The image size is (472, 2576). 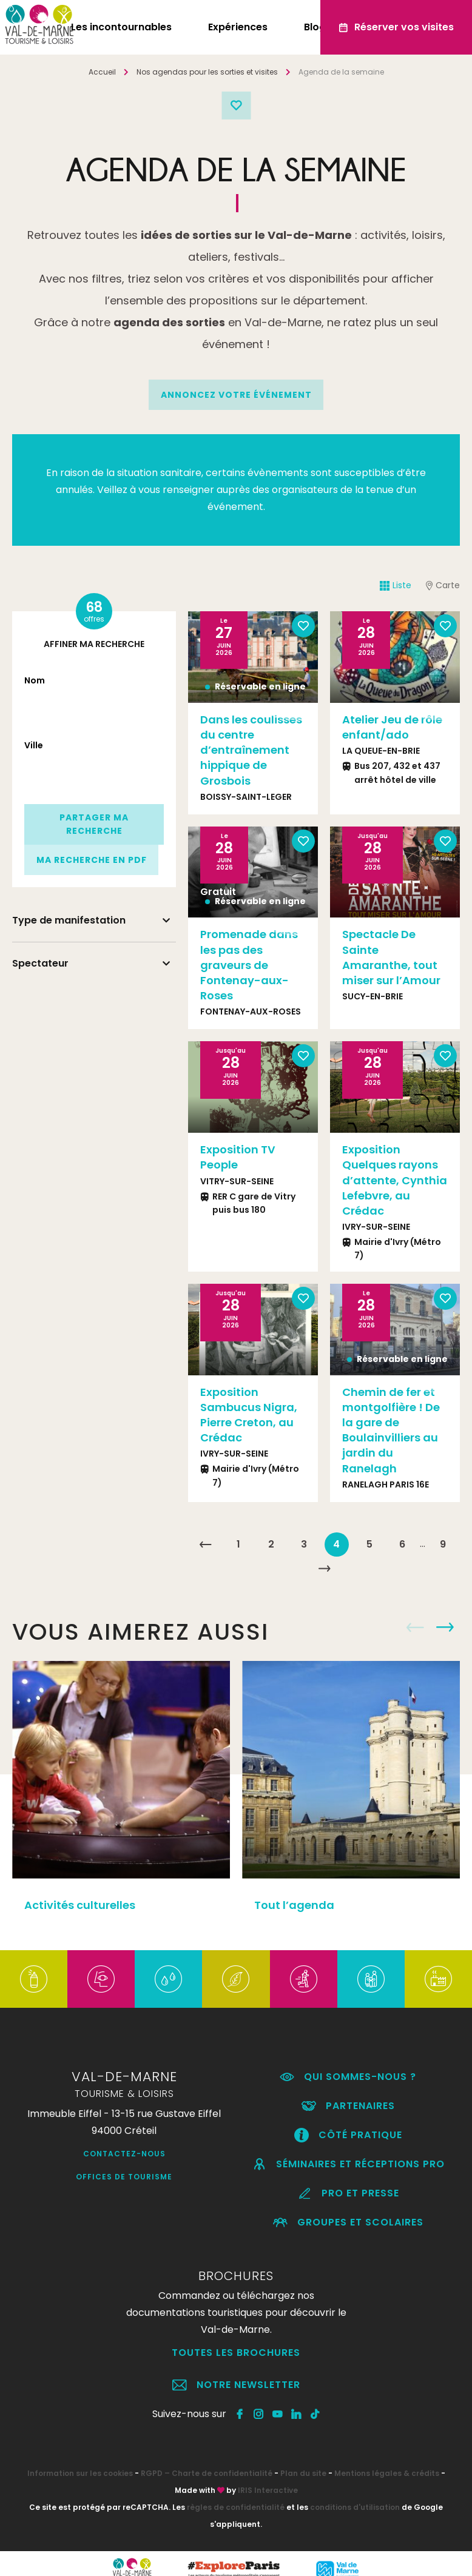 I want to click on règles de confidentialité, so click(x=236, y=2507).